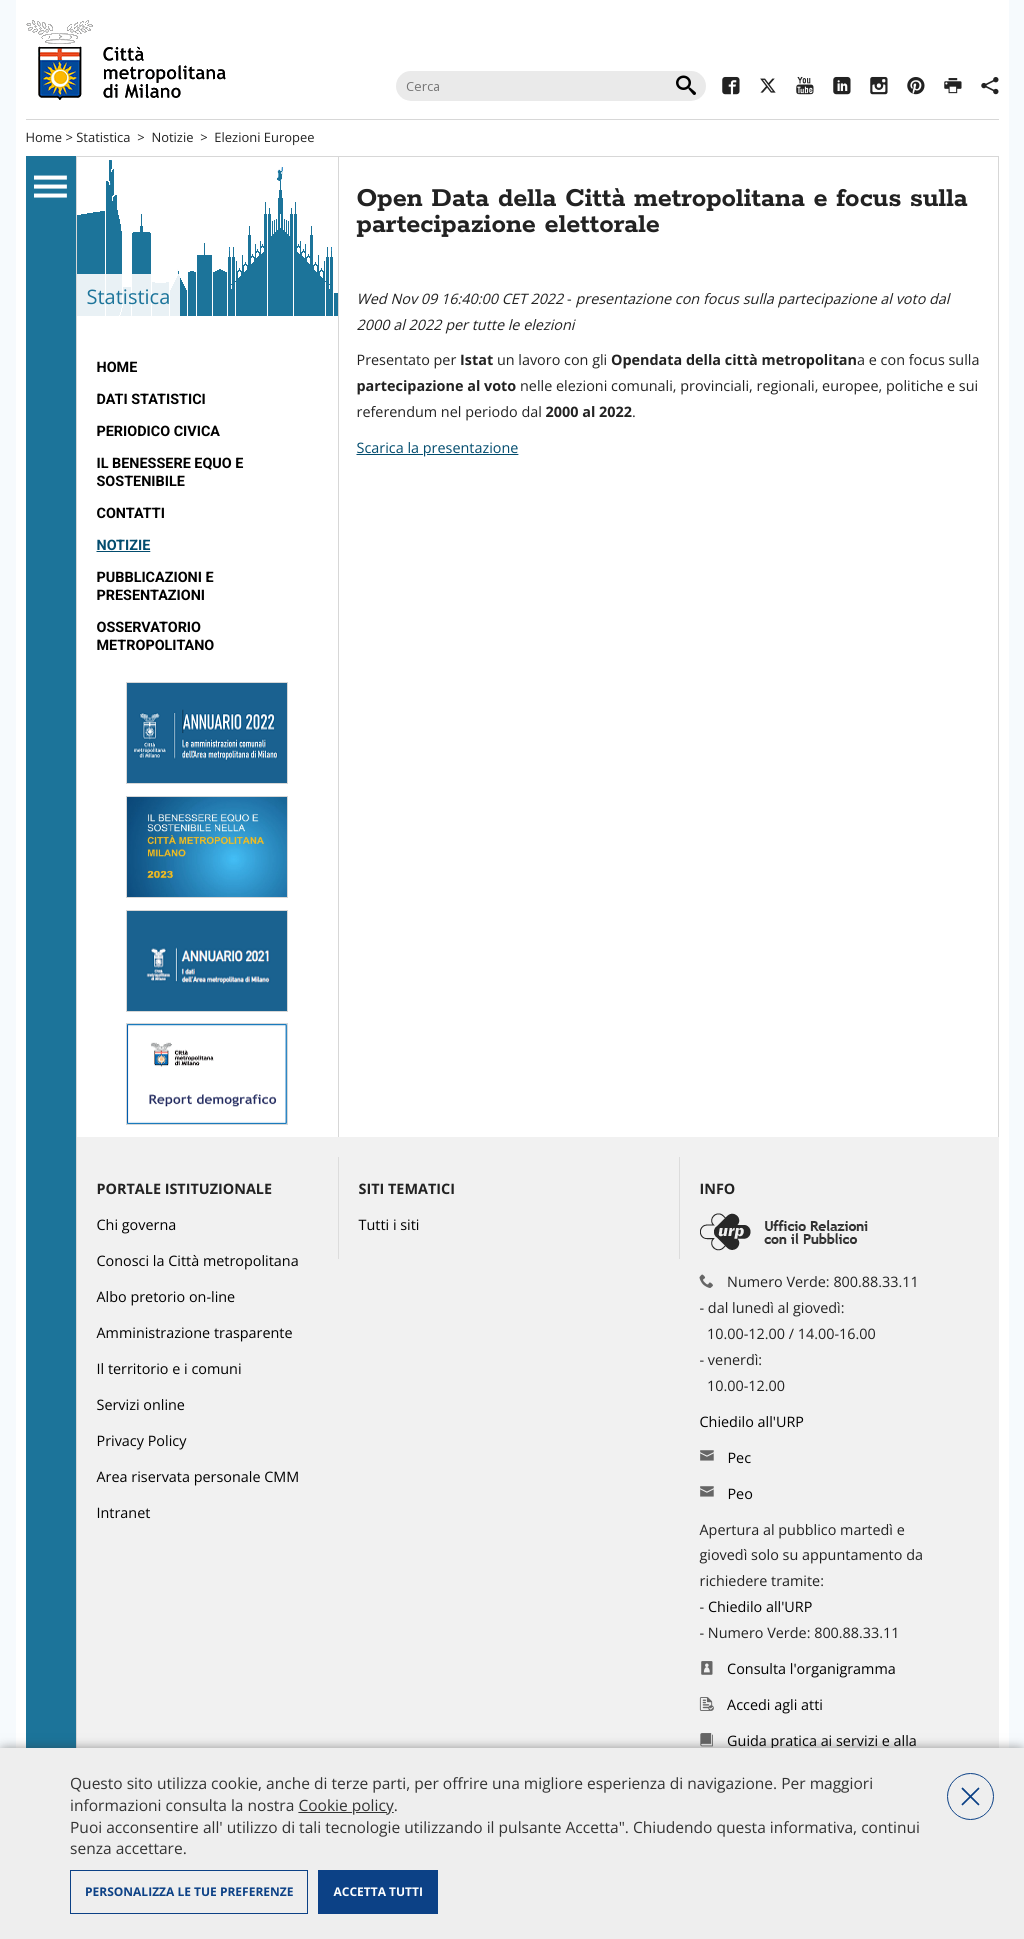  Describe the element at coordinates (131, 513) in the screenshot. I see `Contatti` at that location.